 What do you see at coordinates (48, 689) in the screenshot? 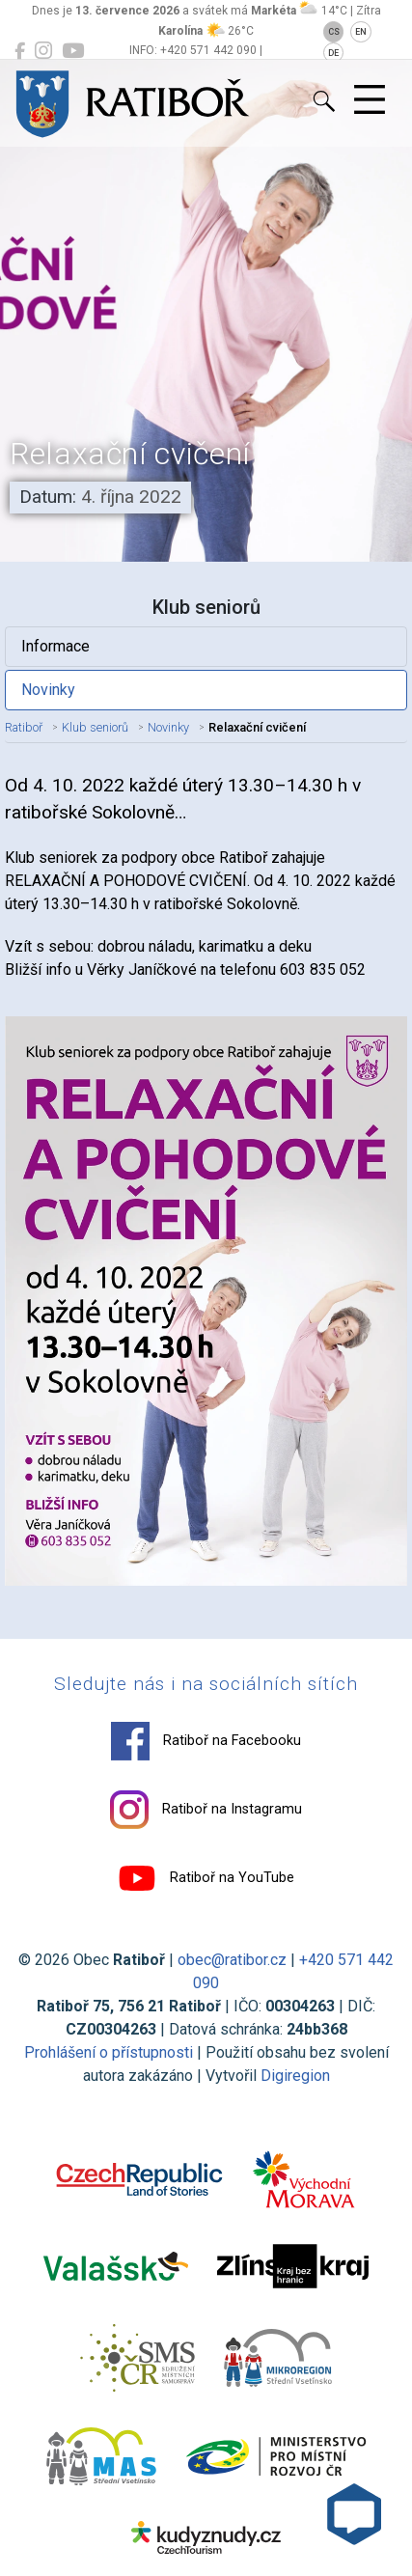
I see `Novinky` at bounding box center [48, 689].